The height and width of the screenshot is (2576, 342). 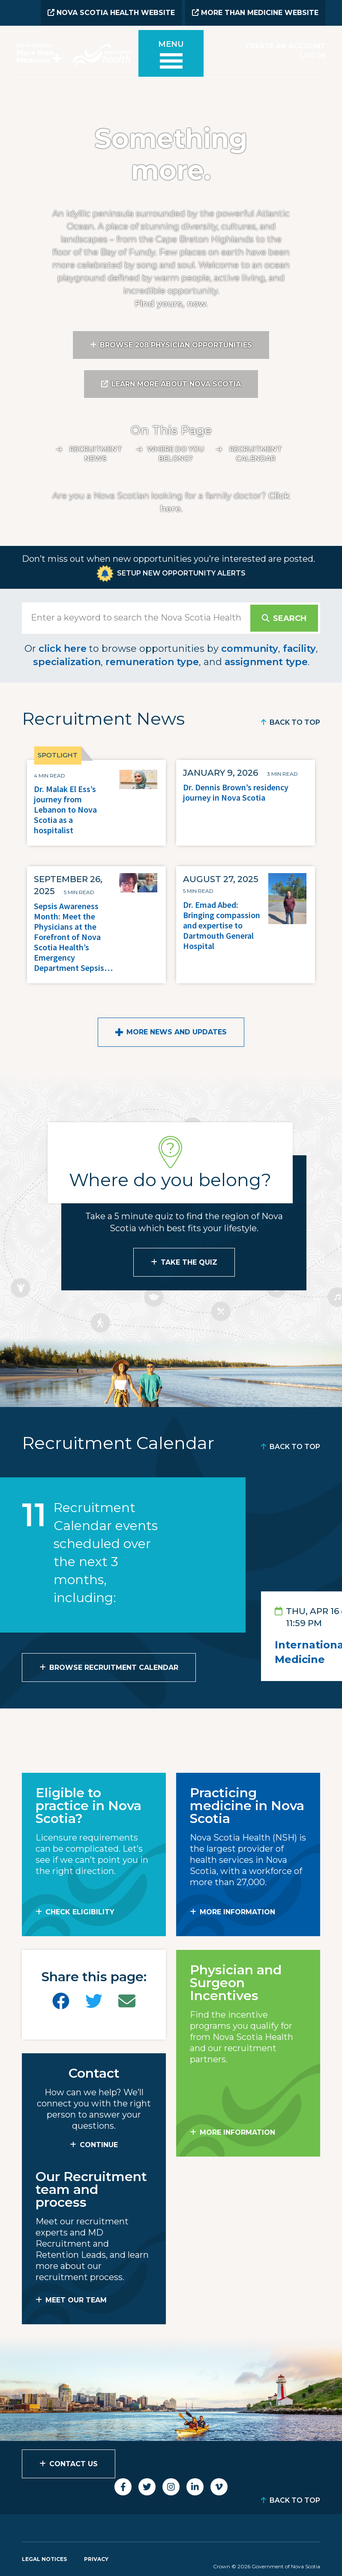 What do you see at coordinates (255, 453) in the screenshot?
I see `Recruitment calendar` at bounding box center [255, 453].